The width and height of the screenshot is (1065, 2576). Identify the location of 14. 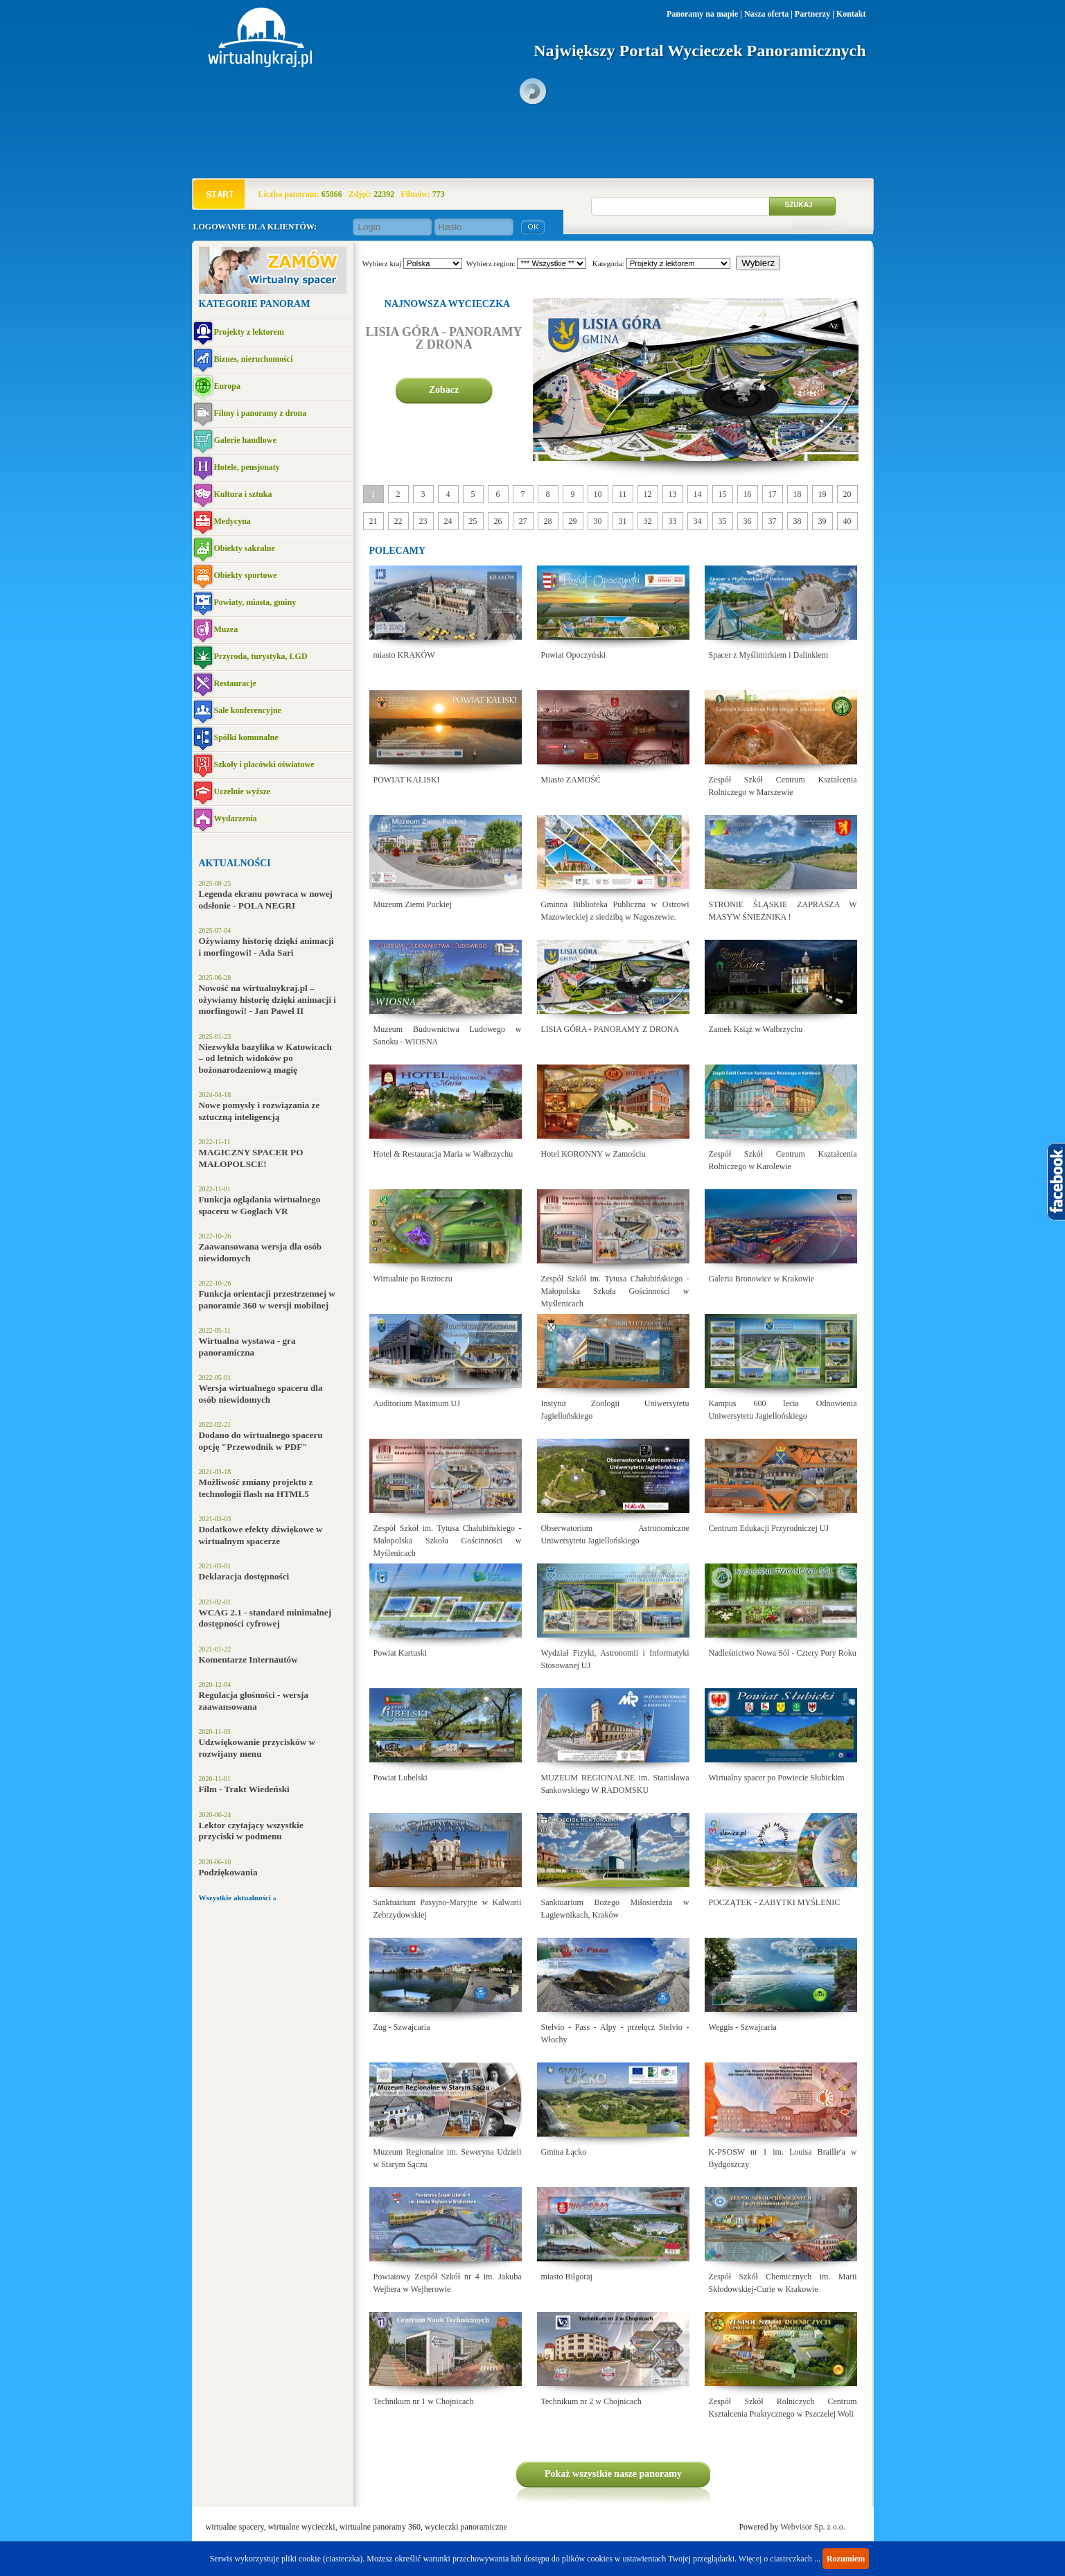
(698, 494).